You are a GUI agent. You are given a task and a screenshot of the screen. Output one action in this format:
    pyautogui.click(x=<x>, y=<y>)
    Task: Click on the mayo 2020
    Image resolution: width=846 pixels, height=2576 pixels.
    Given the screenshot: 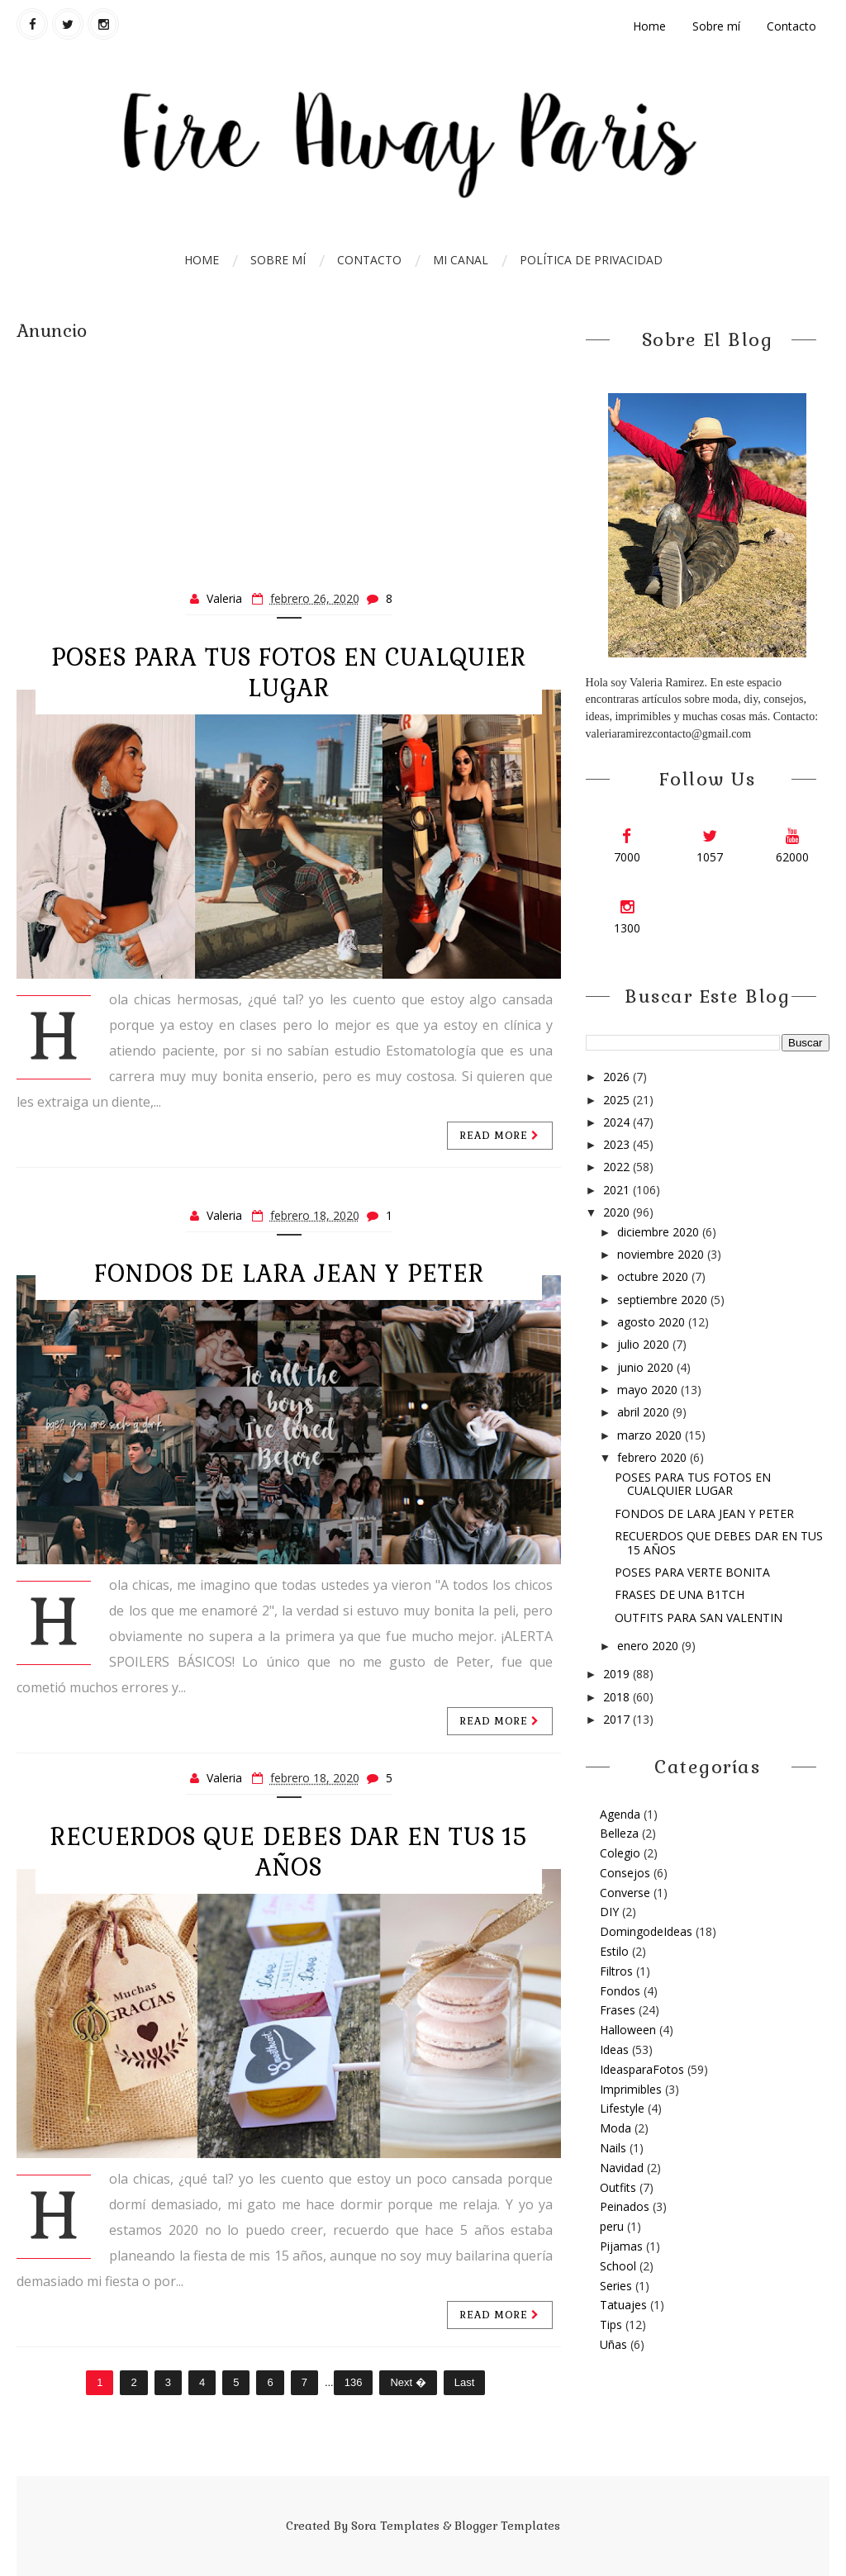 What is the action you would take?
    pyautogui.click(x=649, y=1389)
    